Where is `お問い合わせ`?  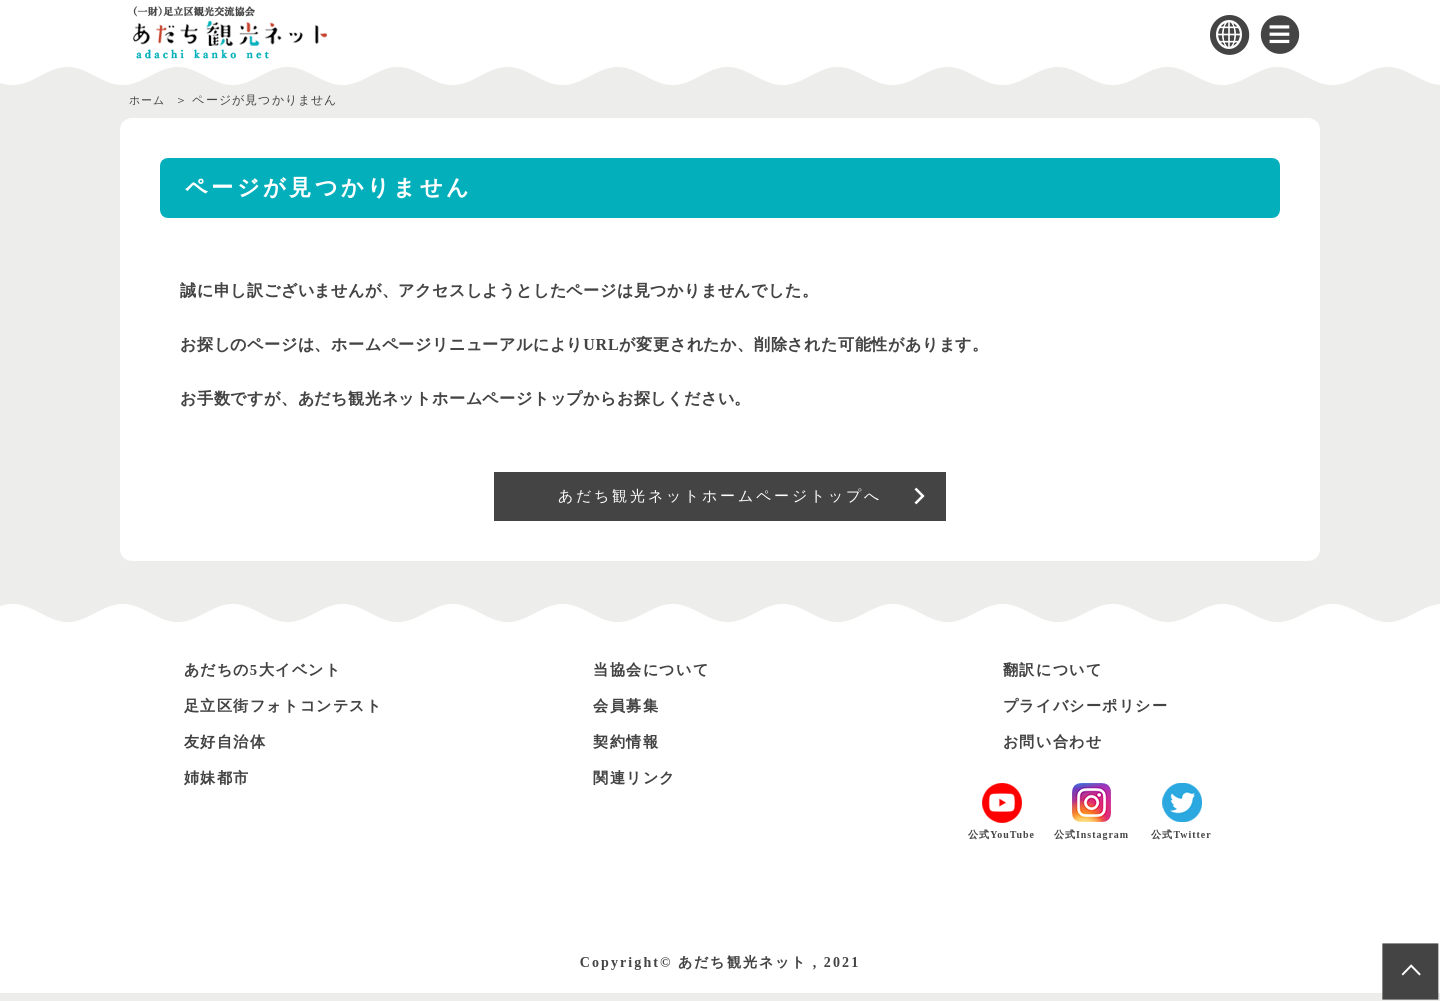
お問い合わせ is located at coordinates (1058, 749).